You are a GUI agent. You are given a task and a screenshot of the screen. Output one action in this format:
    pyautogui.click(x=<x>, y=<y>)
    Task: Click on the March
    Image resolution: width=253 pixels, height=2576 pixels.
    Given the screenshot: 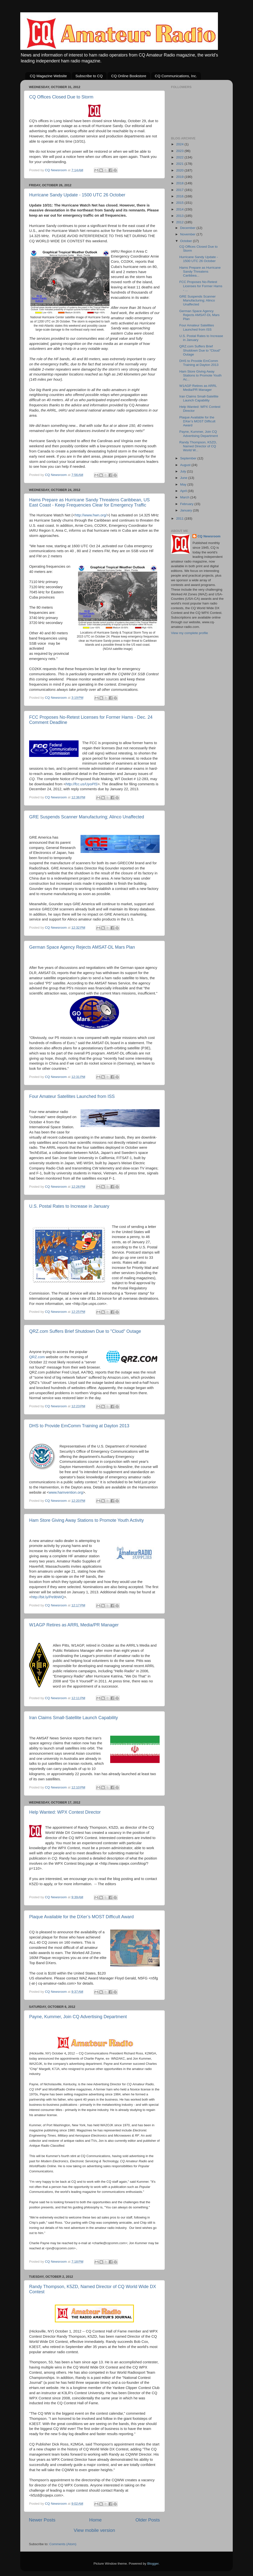 What is the action you would take?
    pyautogui.click(x=185, y=497)
    